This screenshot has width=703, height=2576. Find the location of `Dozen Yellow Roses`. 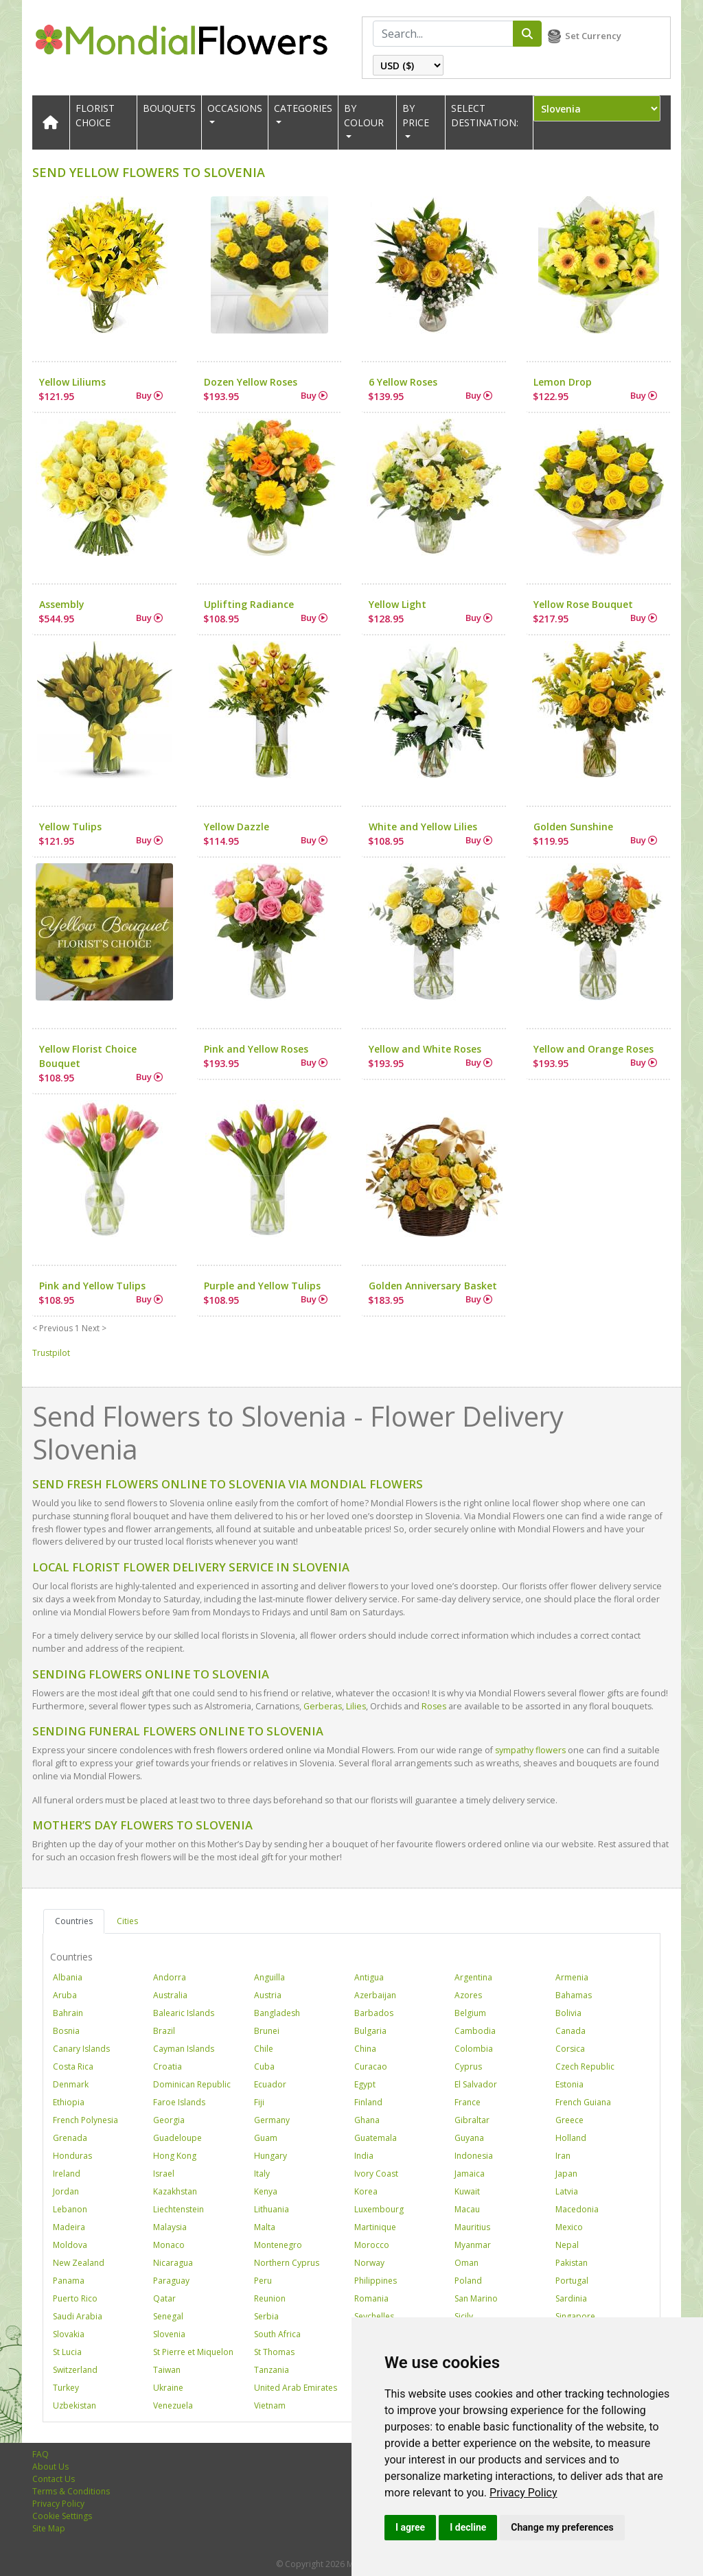

Dozen Yellow Roses is located at coordinates (250, 381).